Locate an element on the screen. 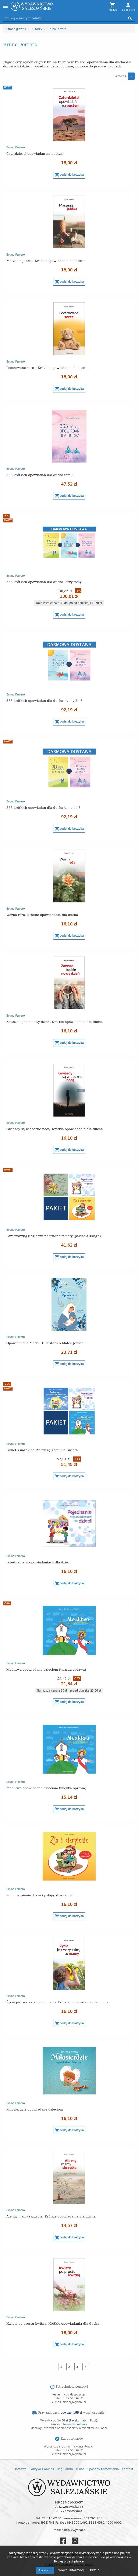 This screenshot has width=138, height=2576. Marzenie jabłka. Krótkie opowiadania dla ducha is located at coordinates (46, 260).